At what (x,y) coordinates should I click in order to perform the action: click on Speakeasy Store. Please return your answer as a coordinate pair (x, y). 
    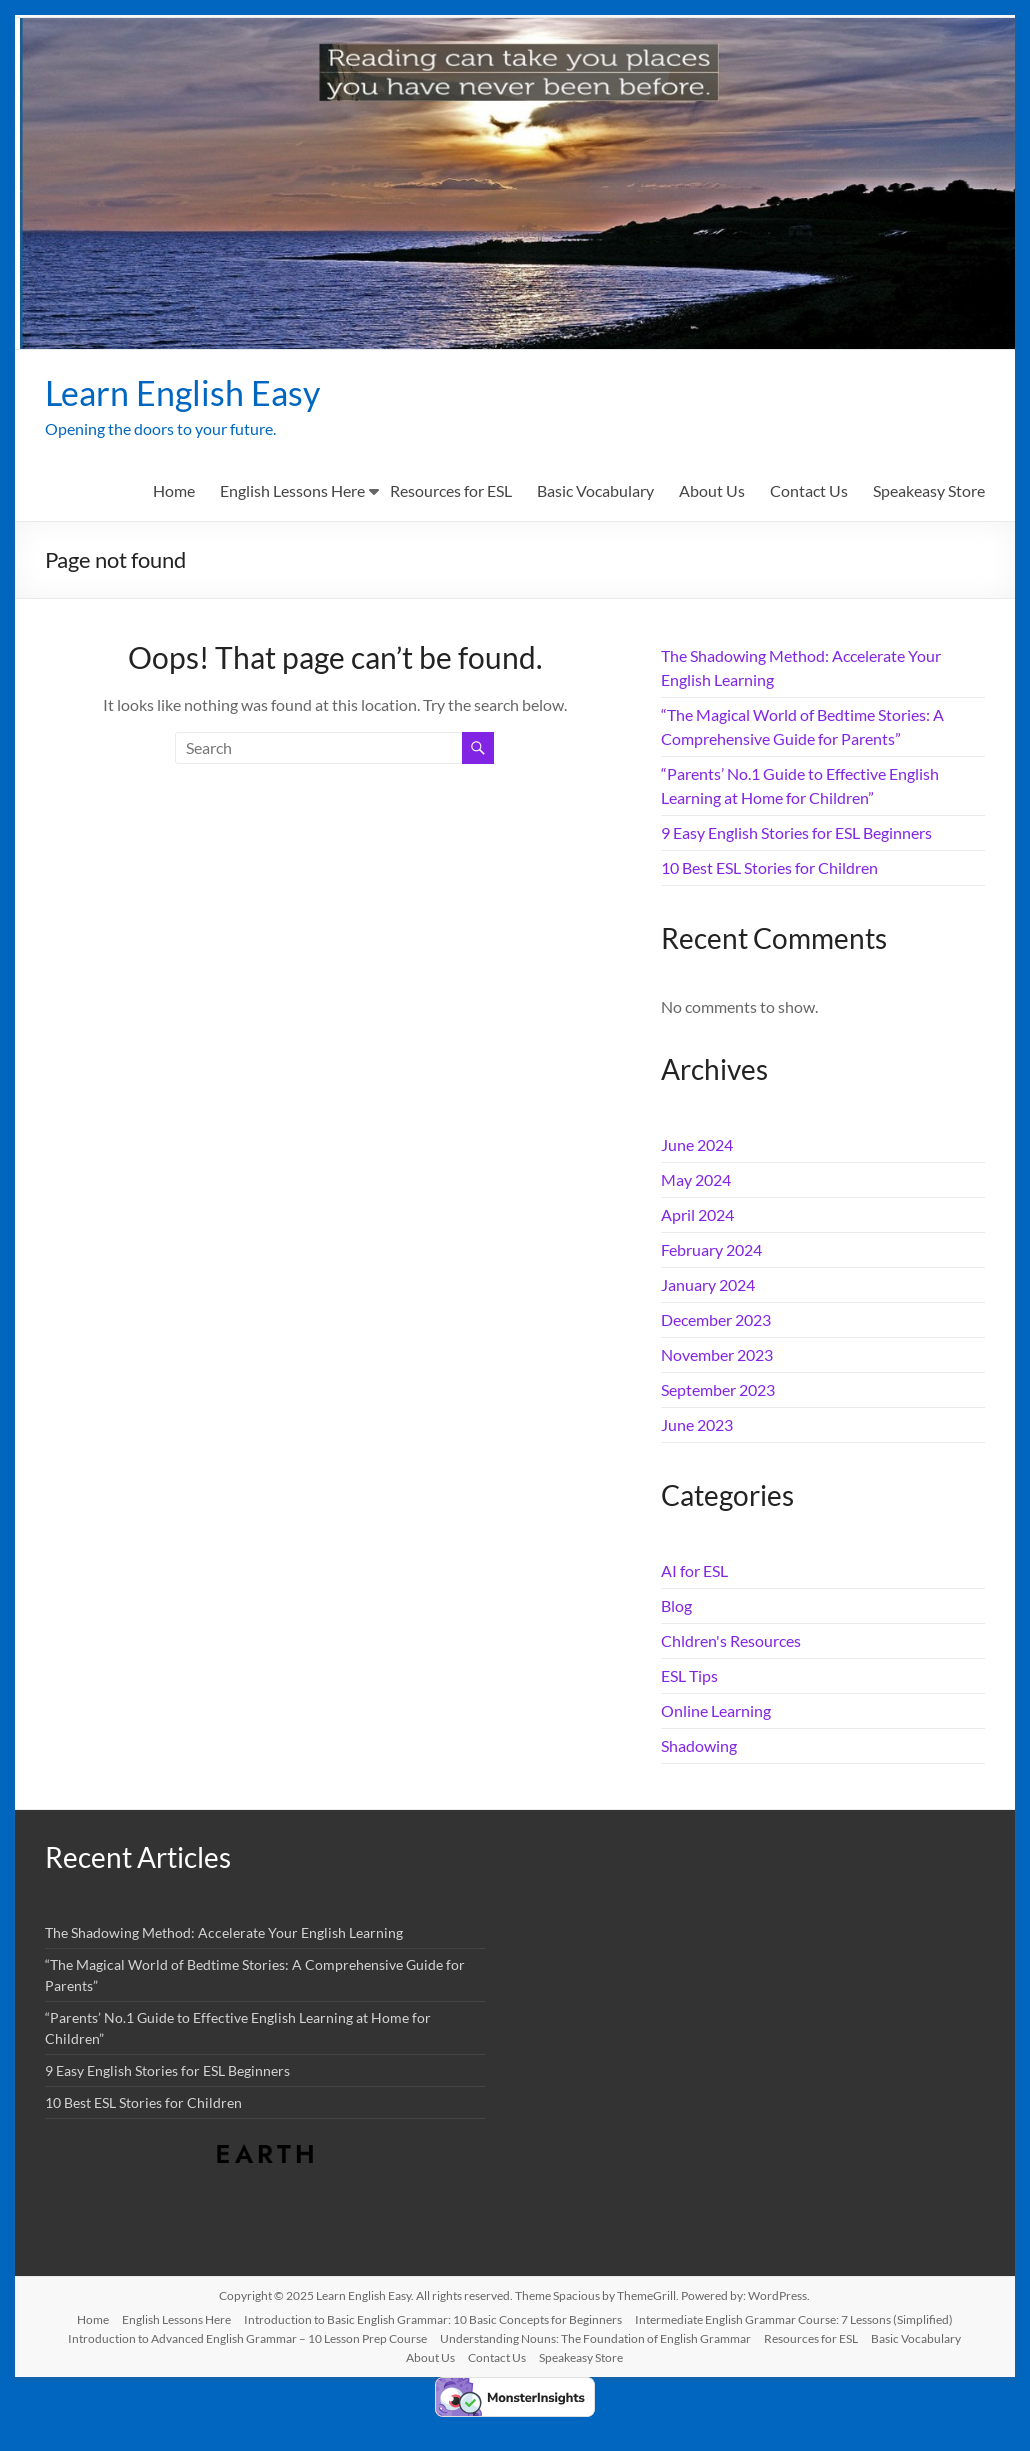
    Looking at the image, I should click on (929, 491).